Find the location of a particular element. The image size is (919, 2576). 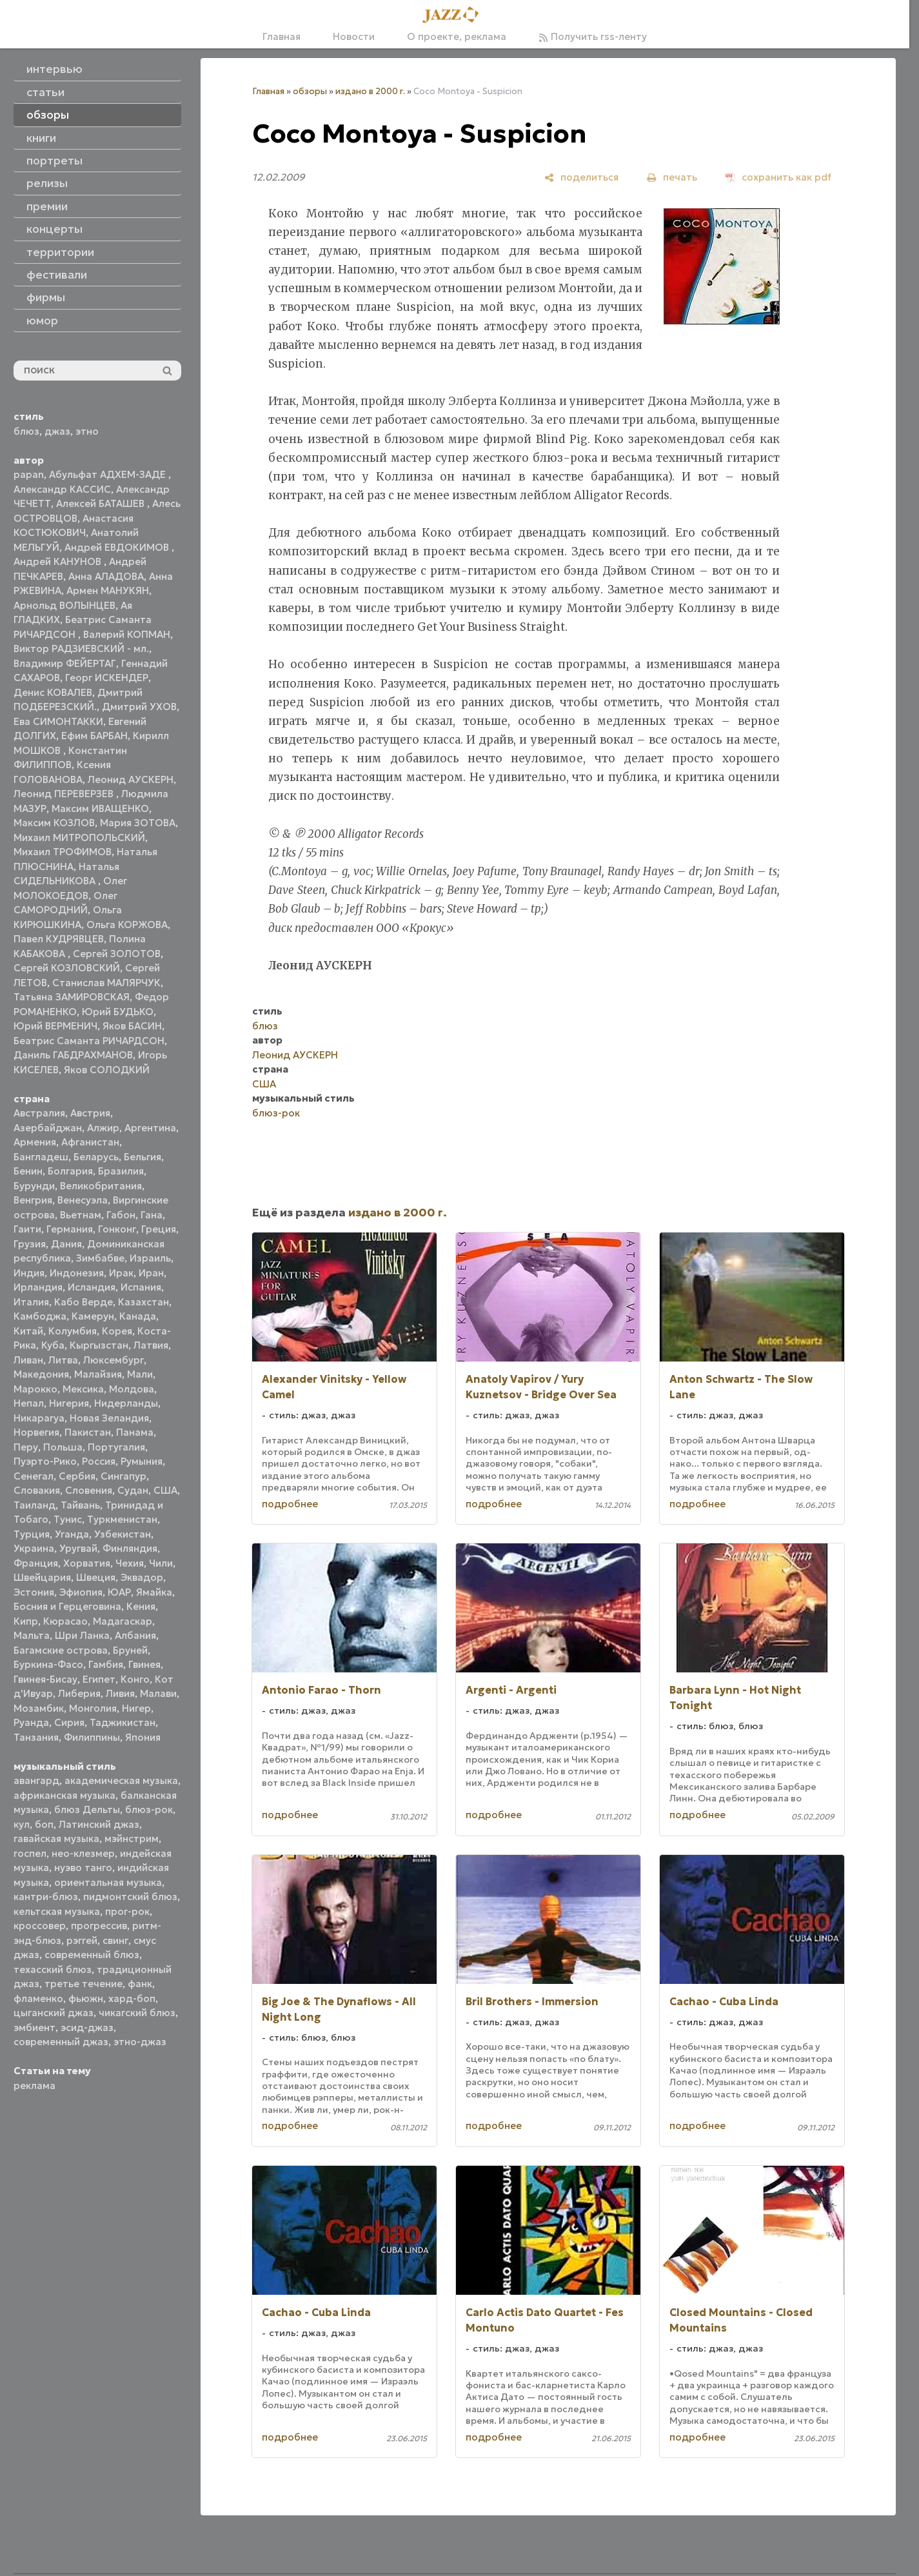

современный блюз is located at coordinates (91, 1954).